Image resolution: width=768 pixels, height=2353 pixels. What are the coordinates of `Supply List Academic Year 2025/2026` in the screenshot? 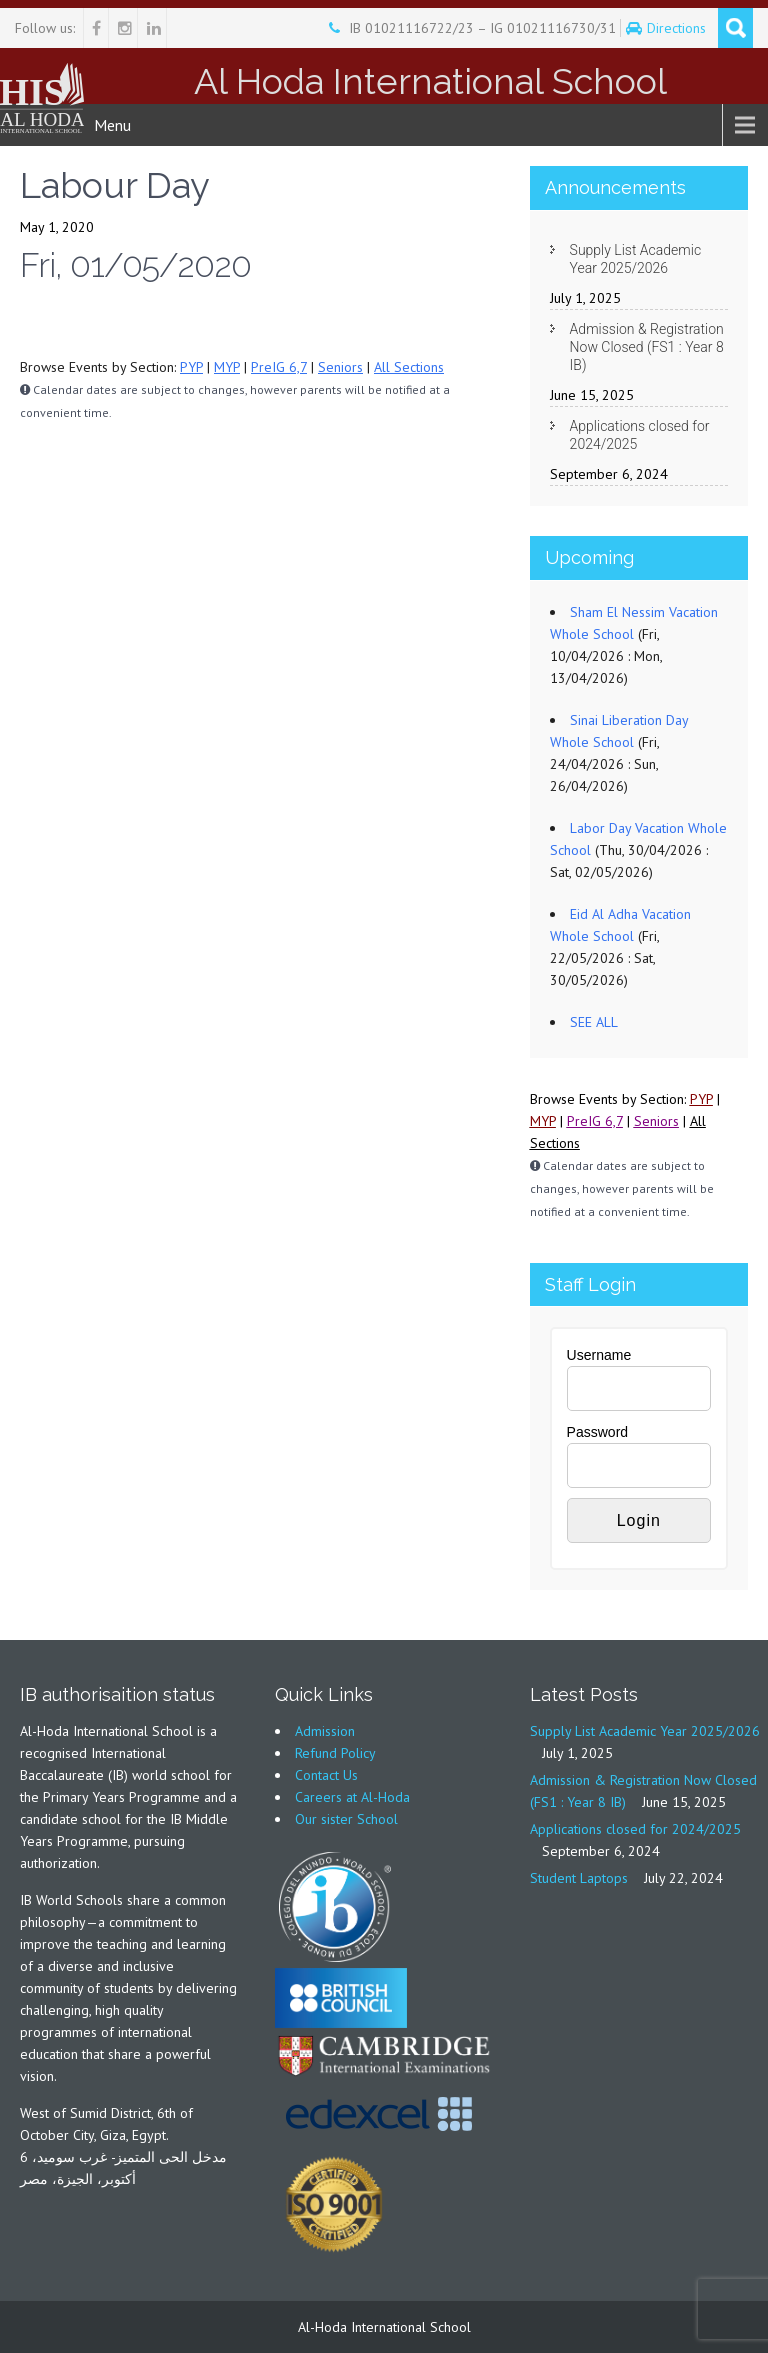 It's located at (636, 259).